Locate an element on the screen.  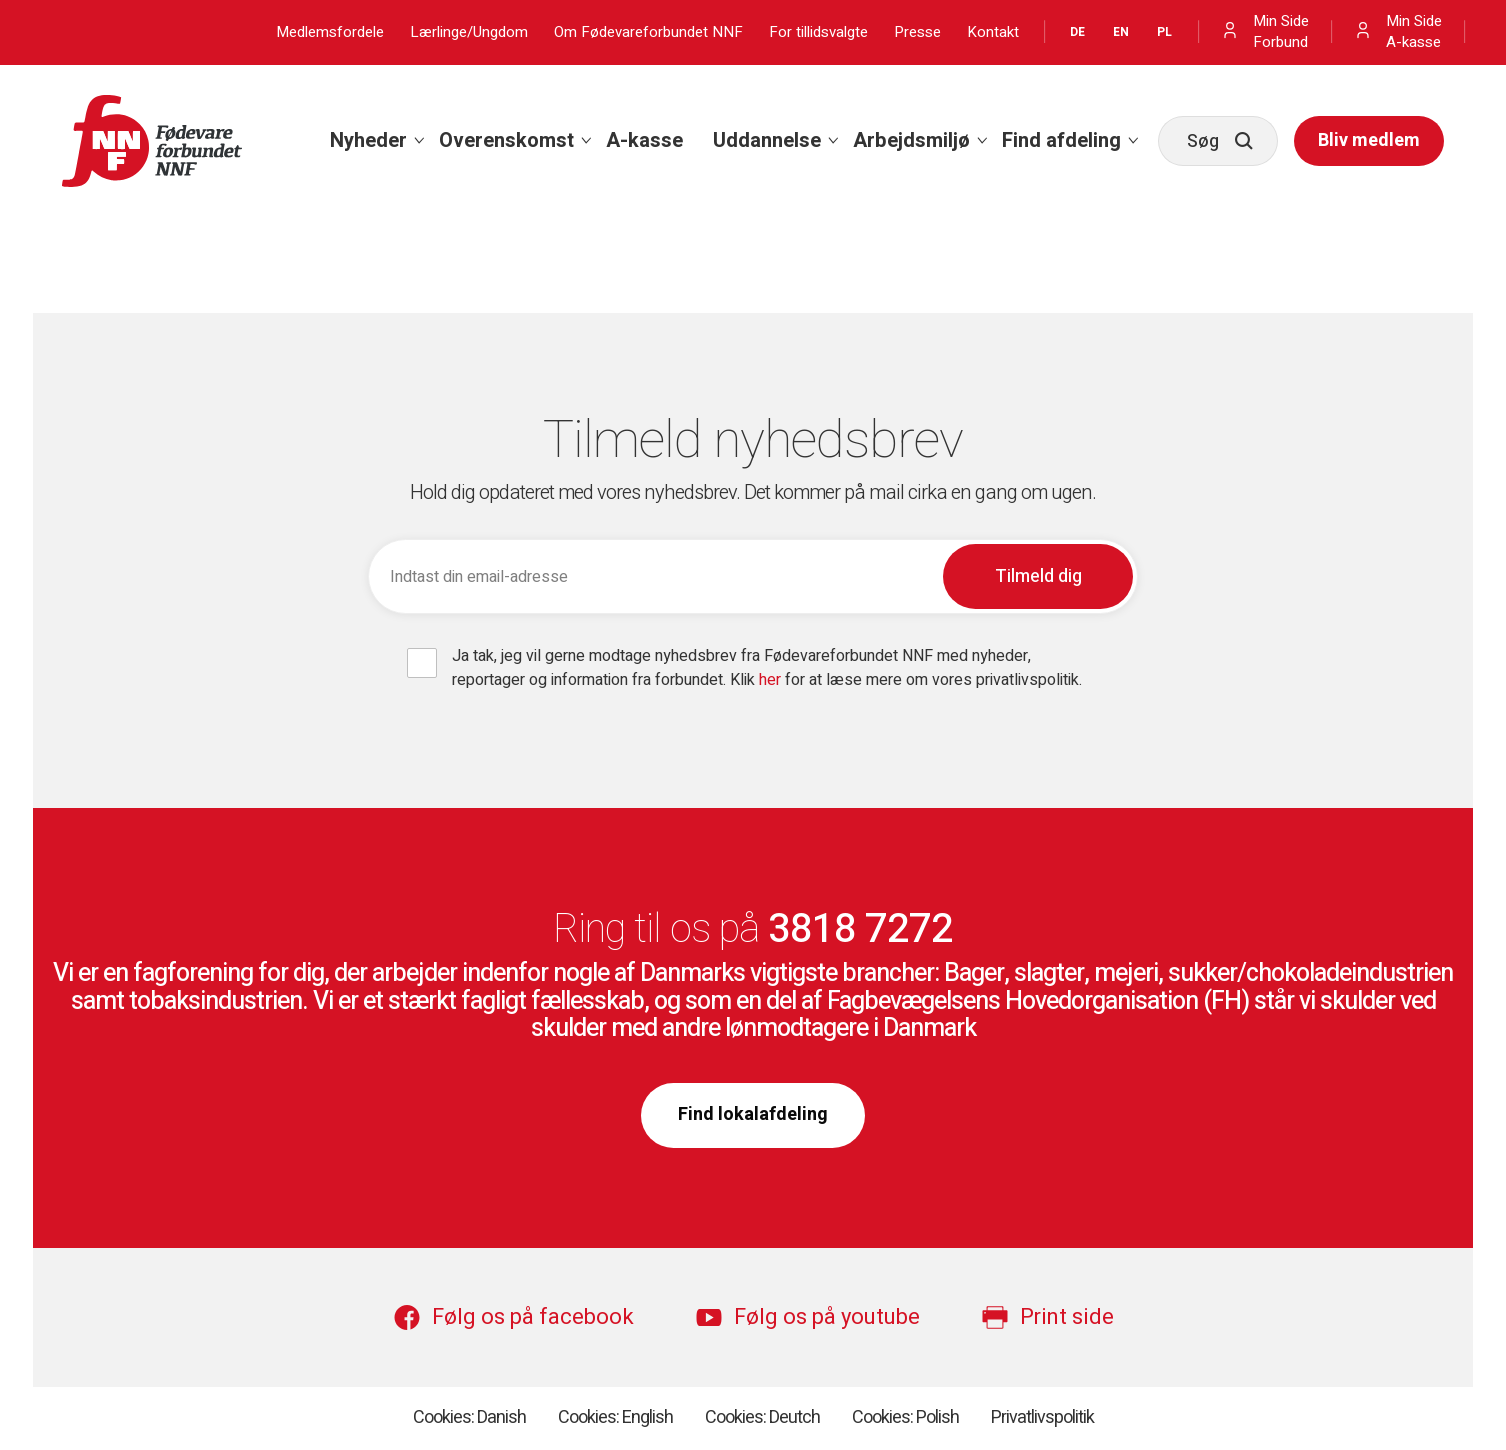
[menuitem] is located at coordinates (369, 141).